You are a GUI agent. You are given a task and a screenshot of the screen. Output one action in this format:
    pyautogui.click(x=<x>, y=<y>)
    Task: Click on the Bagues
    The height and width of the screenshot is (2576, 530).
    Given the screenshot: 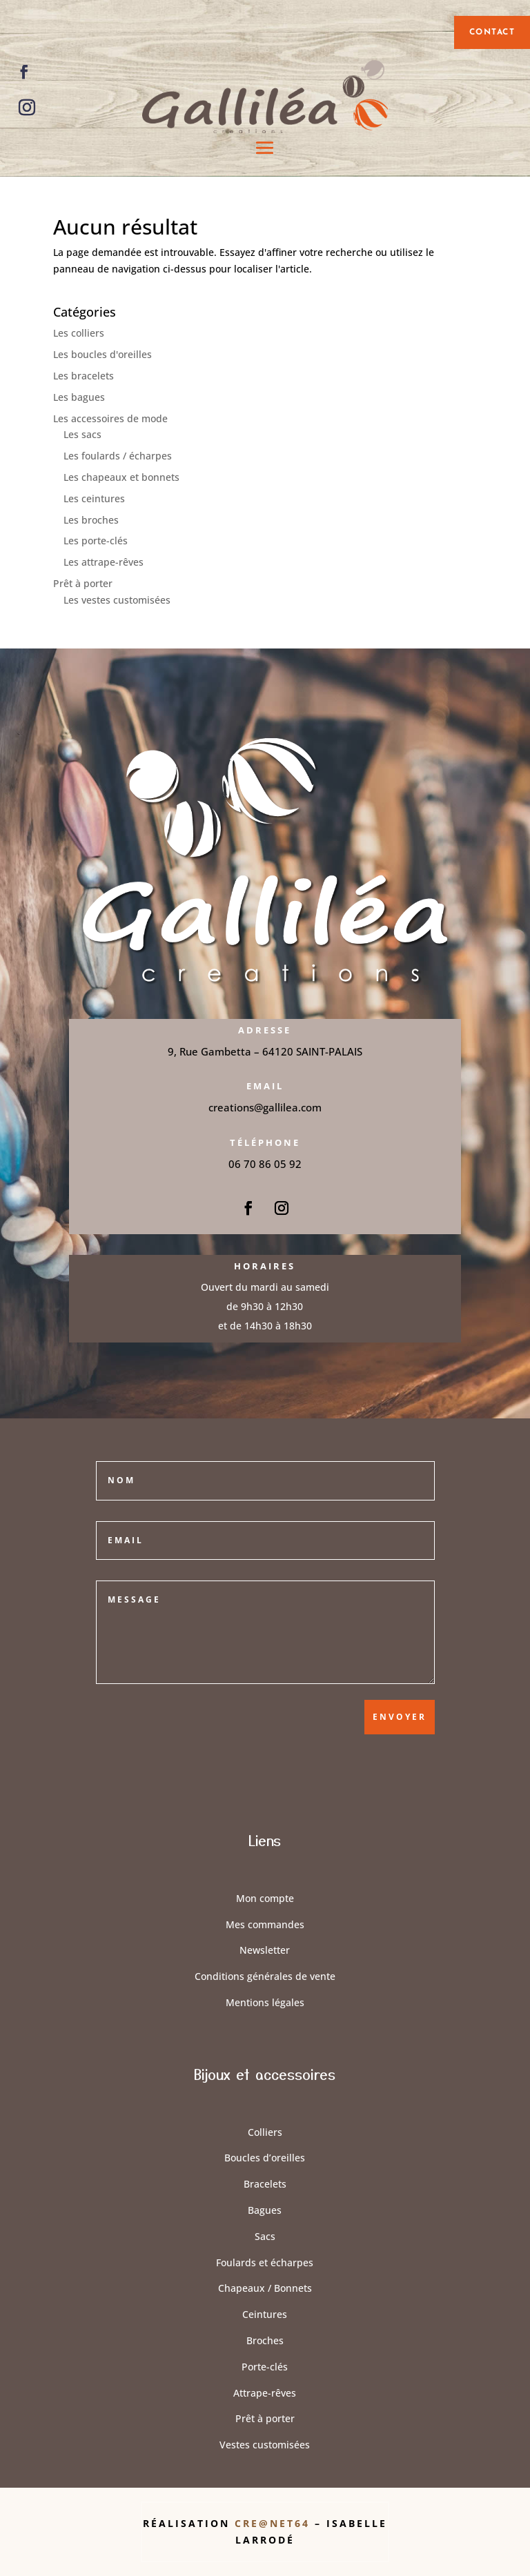 What is the action you would take?
    pyautogui.click(x=265, y=2210)
    